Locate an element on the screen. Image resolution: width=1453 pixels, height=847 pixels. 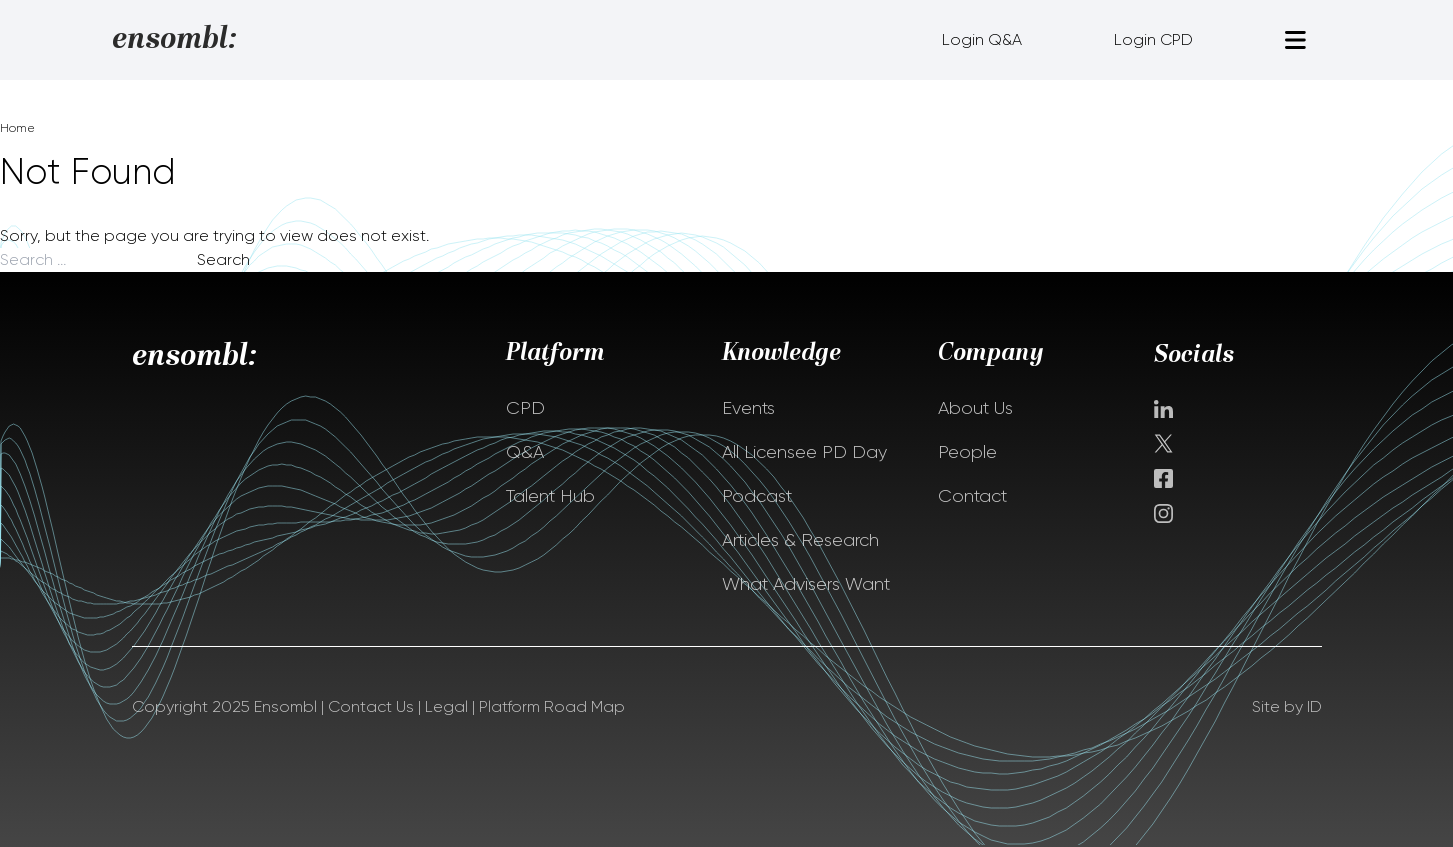
Contact Us is located at coordinates (371, 706).